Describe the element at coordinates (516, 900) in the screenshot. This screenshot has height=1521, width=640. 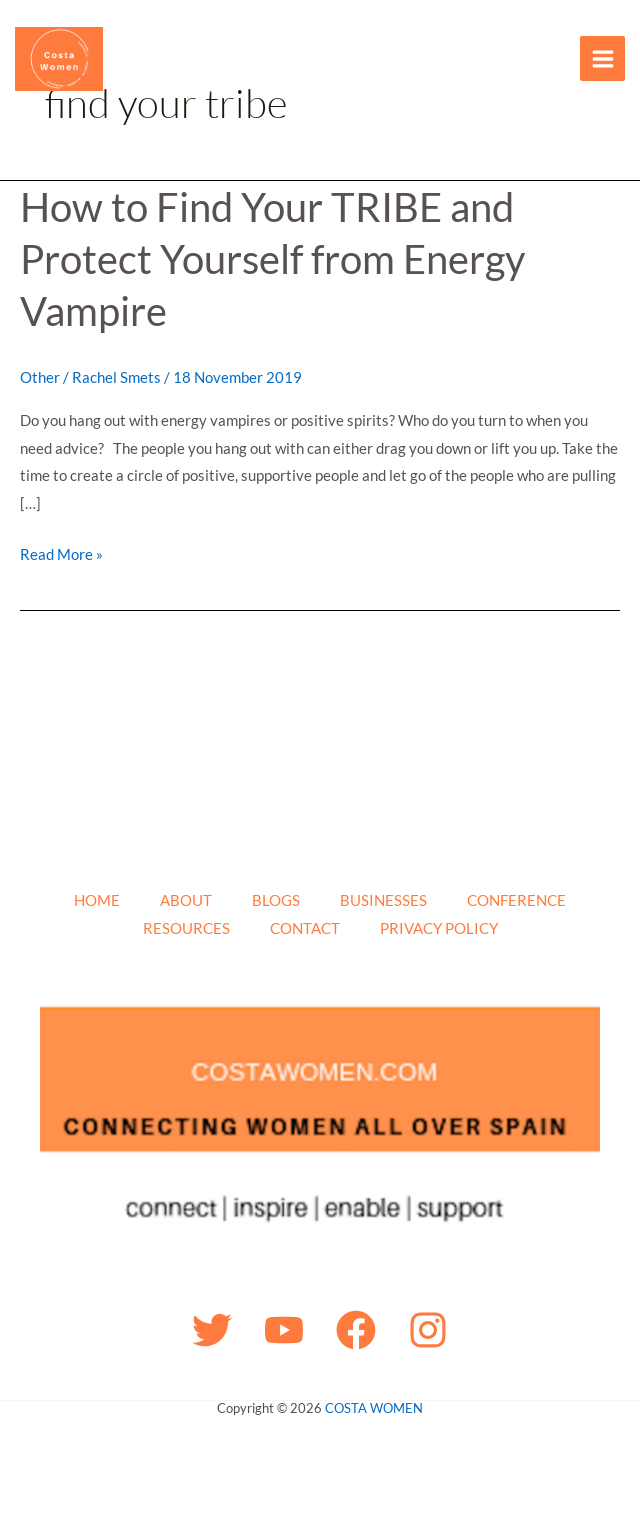
I see `CONFERENCE` at that location.